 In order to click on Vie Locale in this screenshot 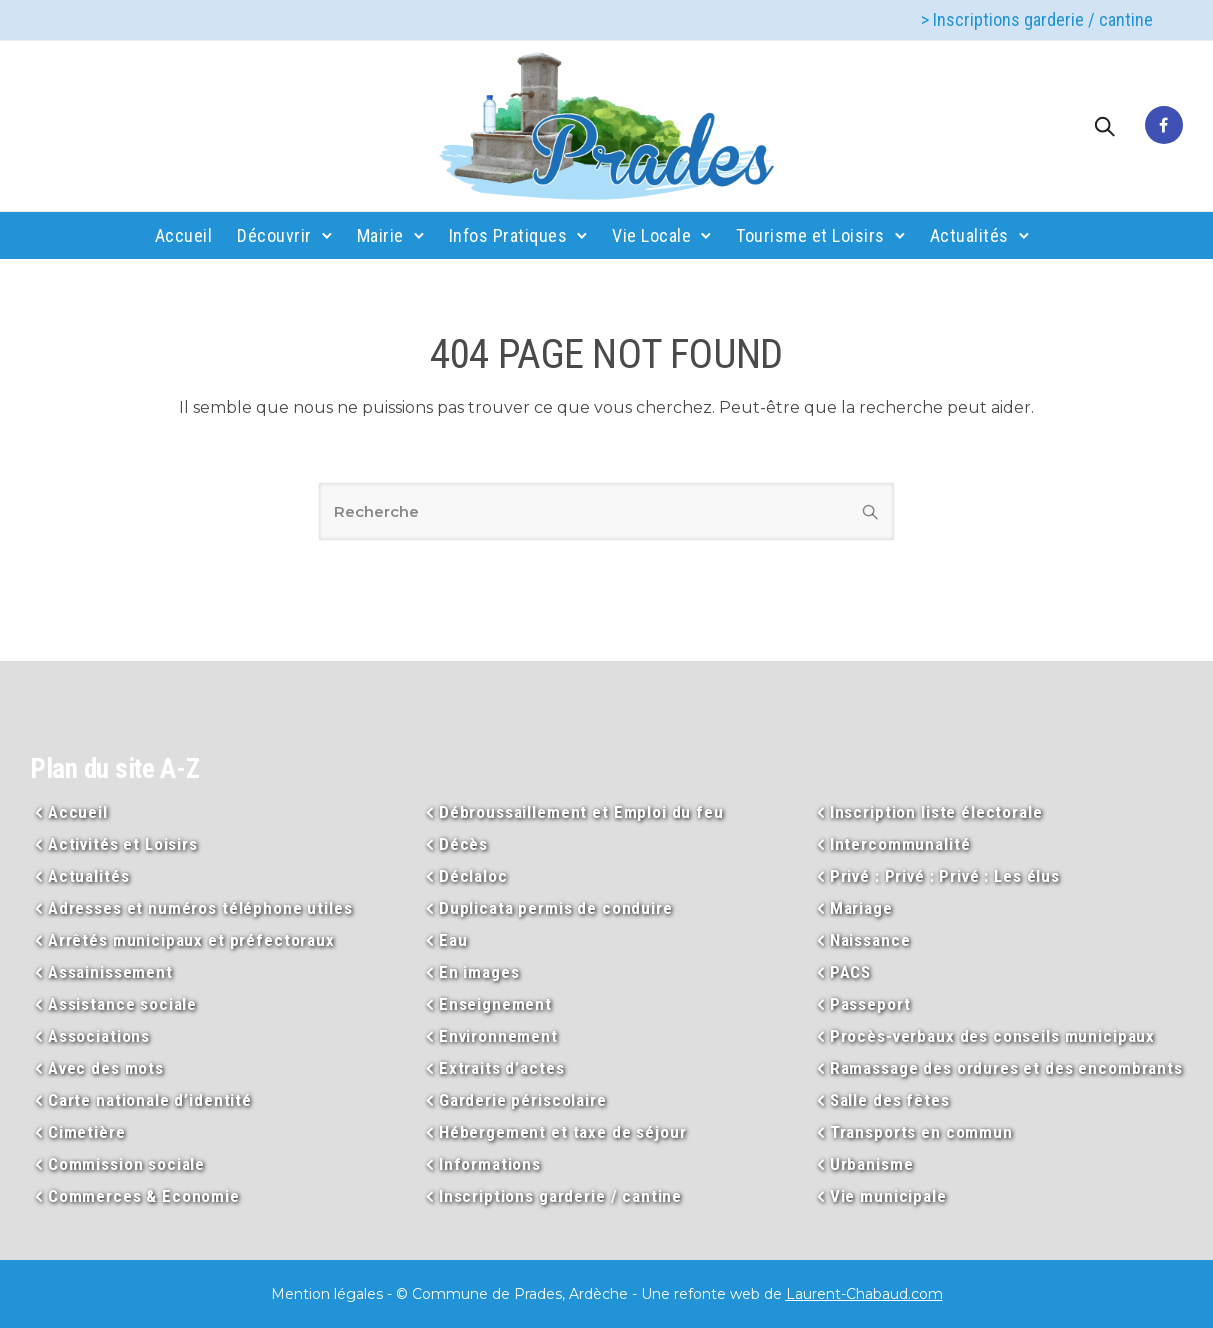, I will do `click(651, 235)`.